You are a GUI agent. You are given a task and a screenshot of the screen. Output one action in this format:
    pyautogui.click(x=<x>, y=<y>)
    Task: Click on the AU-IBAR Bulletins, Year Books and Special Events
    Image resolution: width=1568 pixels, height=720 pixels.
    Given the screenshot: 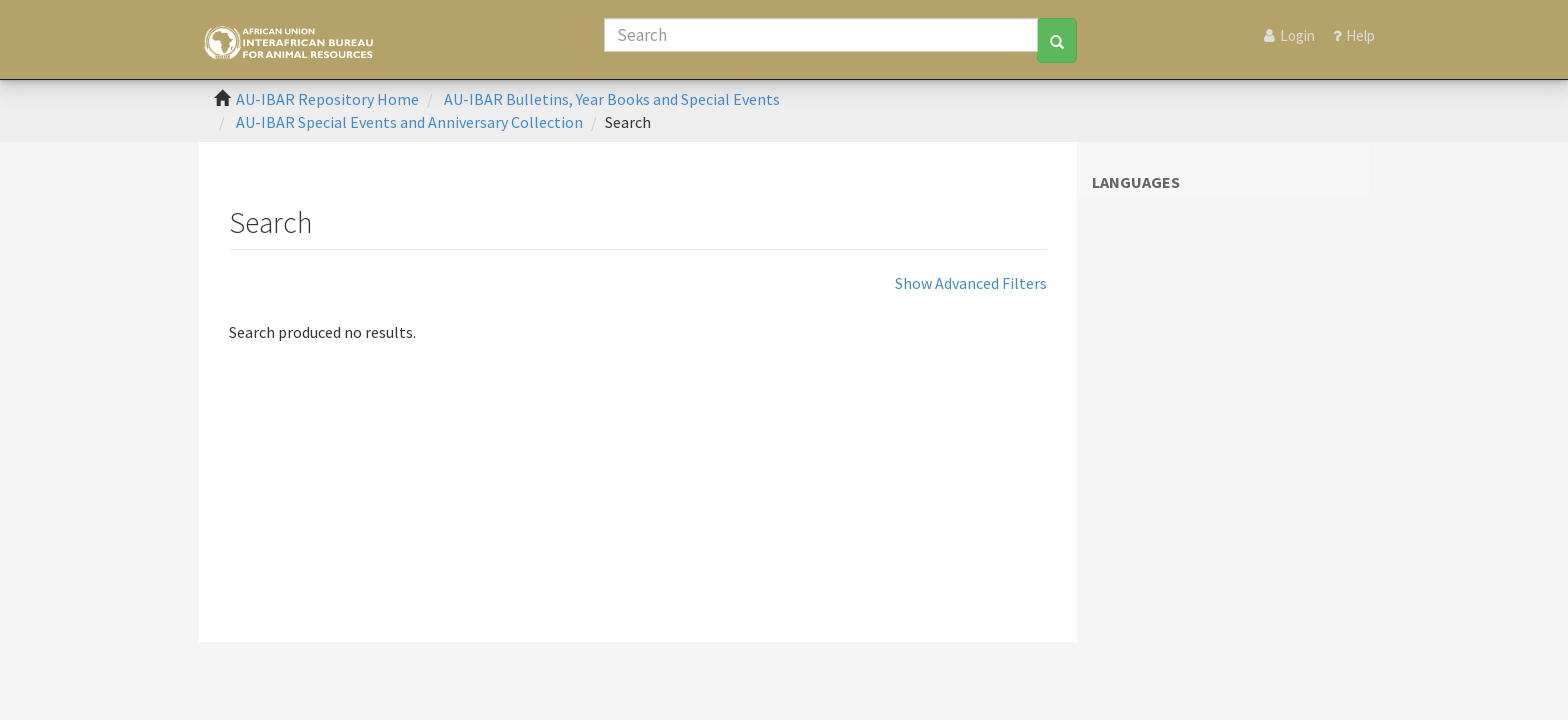 What is the action you would take?
    pyautogui.click(x=612, y=99)
    